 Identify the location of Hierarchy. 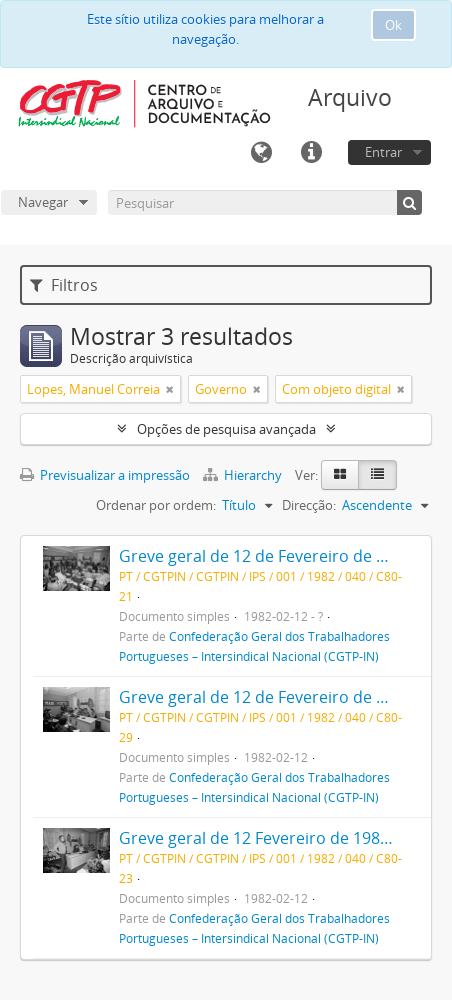
(244, 475).